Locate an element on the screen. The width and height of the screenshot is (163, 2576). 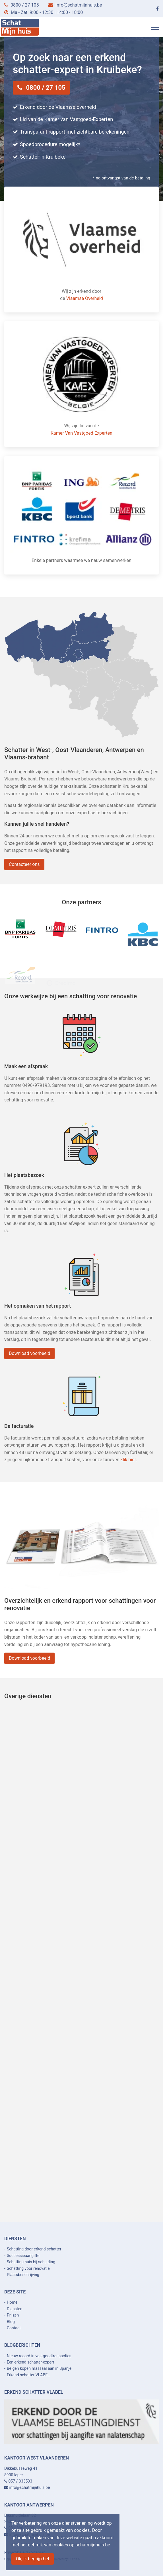
Blog is located at coordinates (11, 2321).